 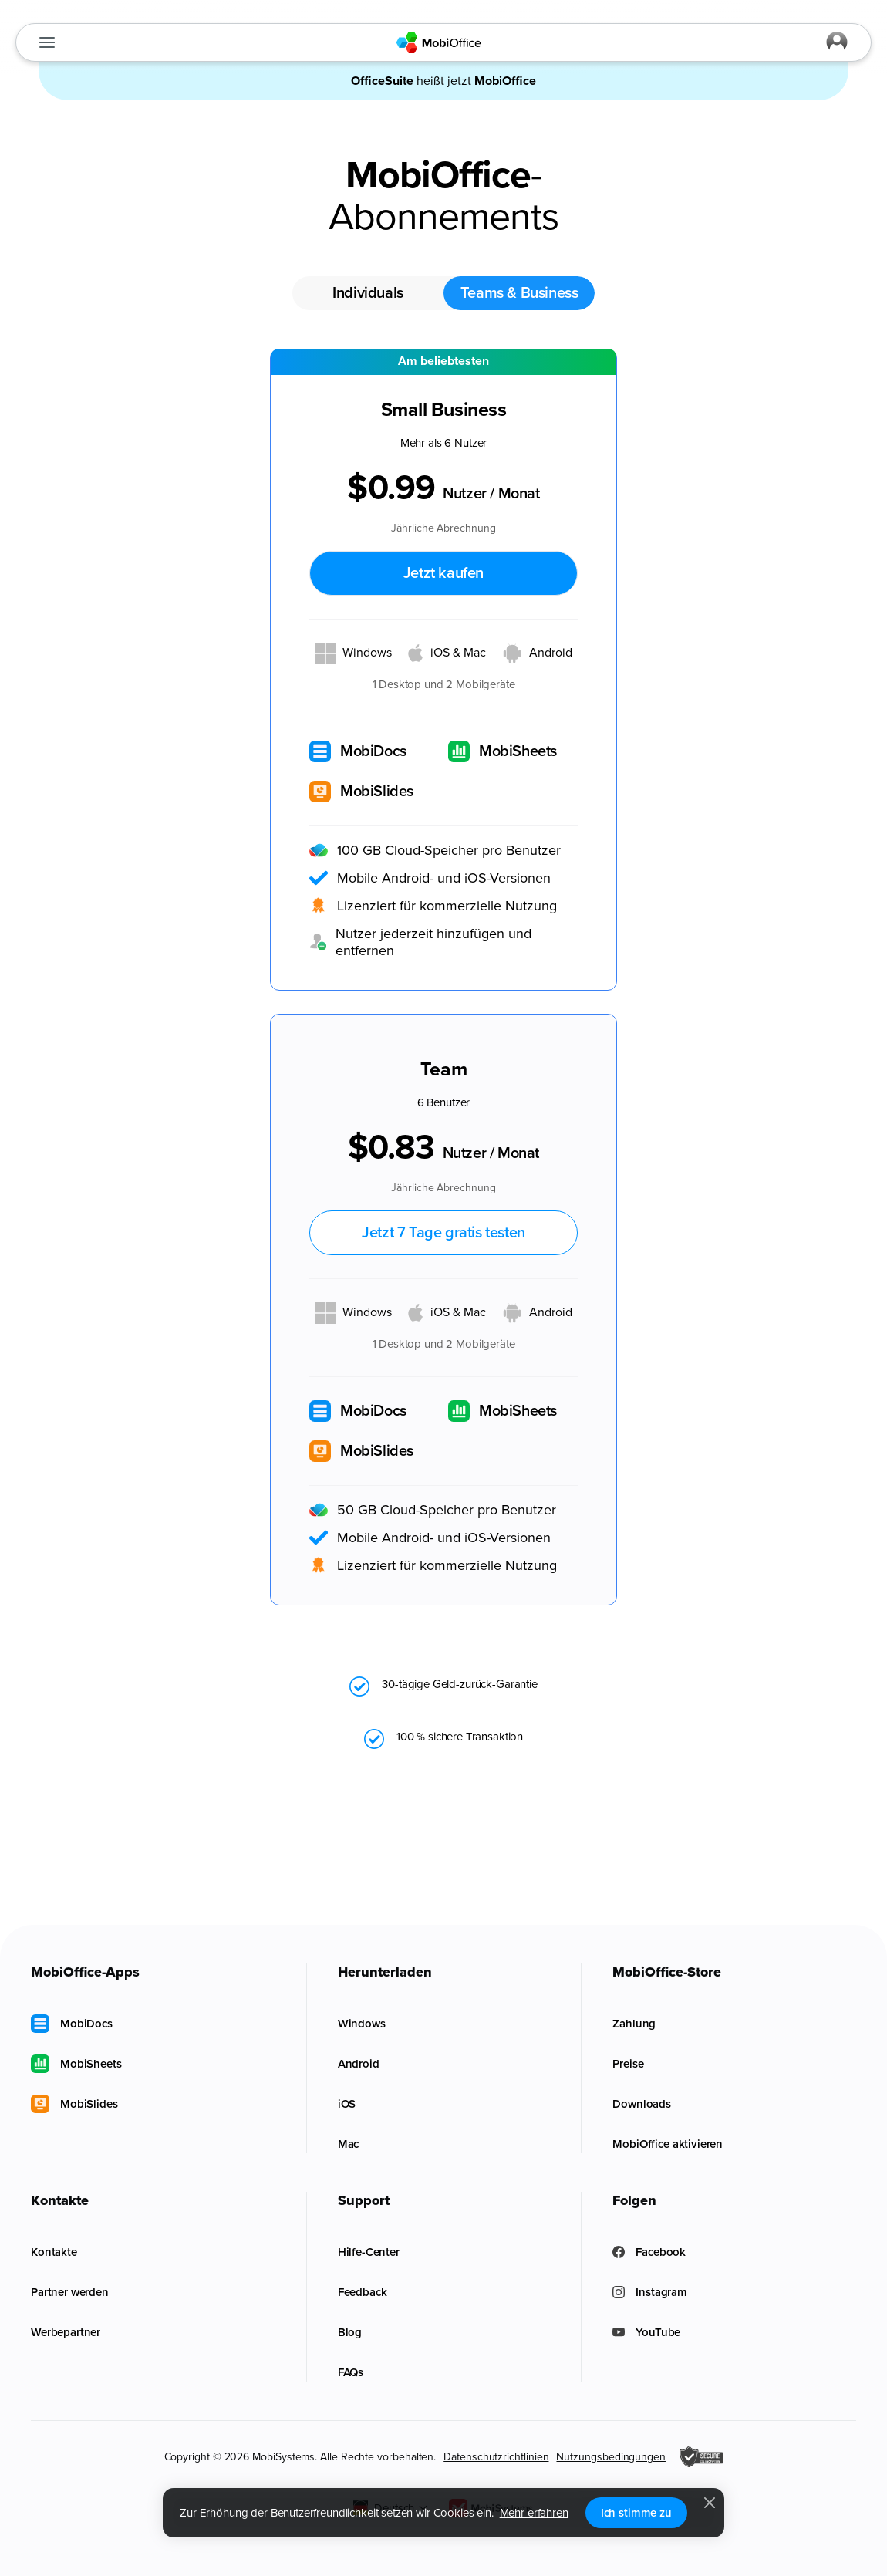 I want to click on Jetzt kaufen, so click(x=443, y=573).